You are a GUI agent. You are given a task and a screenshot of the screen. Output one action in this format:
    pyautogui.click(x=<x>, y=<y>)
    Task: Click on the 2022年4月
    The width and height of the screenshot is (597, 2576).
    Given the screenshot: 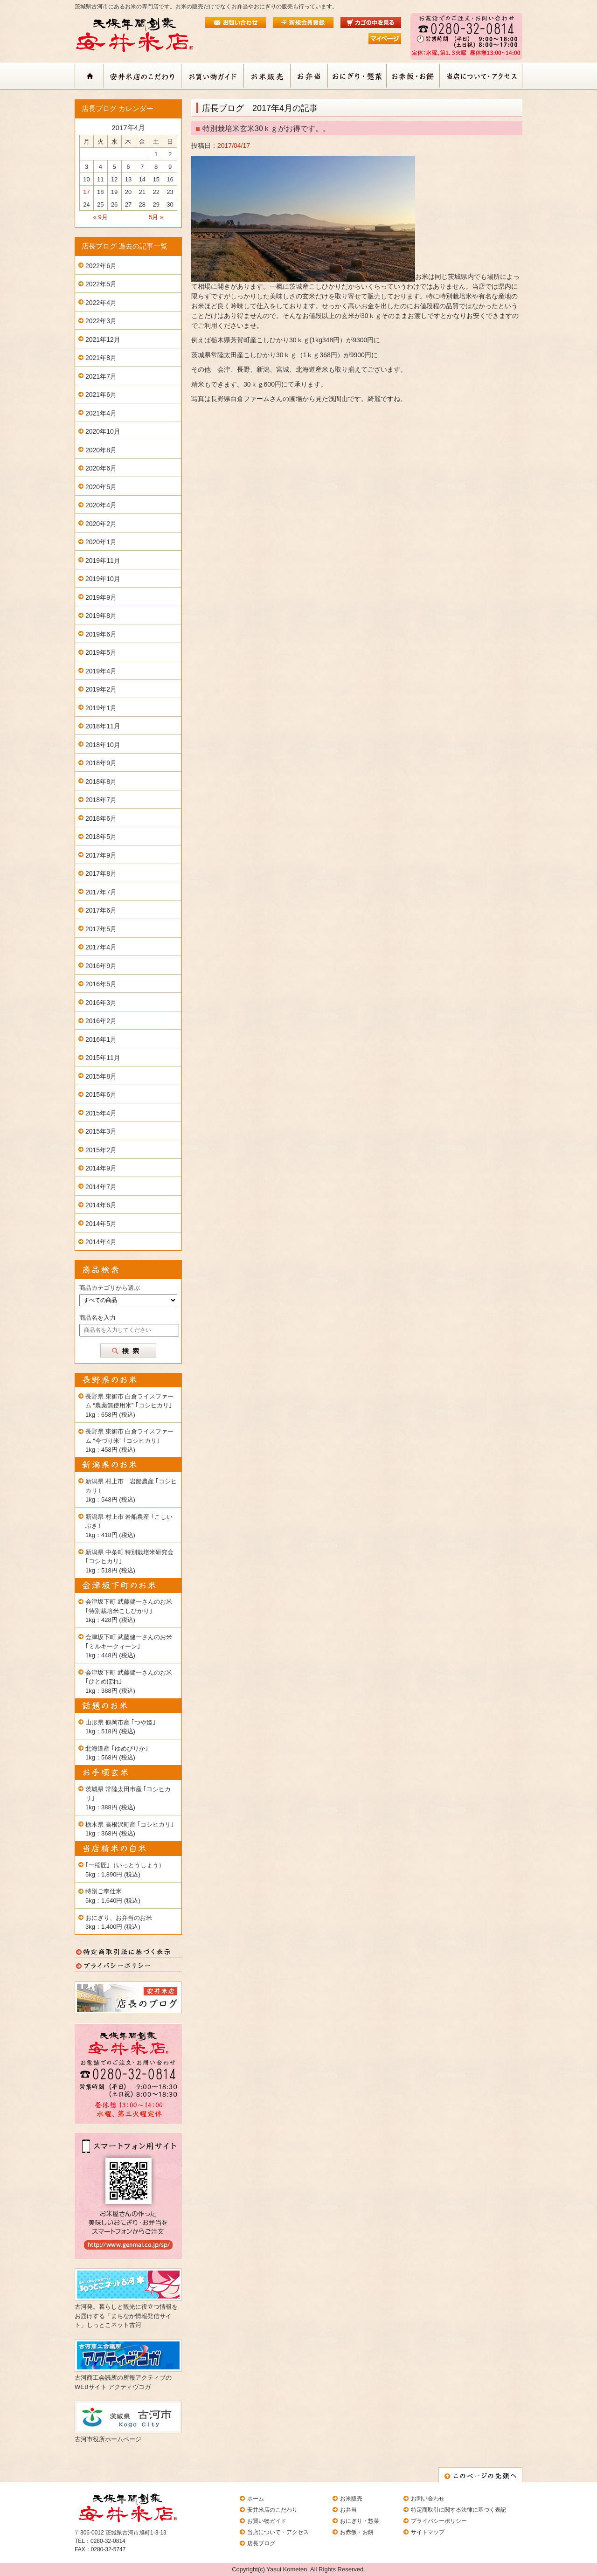 What is the action you would take?
    pyautogui.click(x=101, y=302)
    